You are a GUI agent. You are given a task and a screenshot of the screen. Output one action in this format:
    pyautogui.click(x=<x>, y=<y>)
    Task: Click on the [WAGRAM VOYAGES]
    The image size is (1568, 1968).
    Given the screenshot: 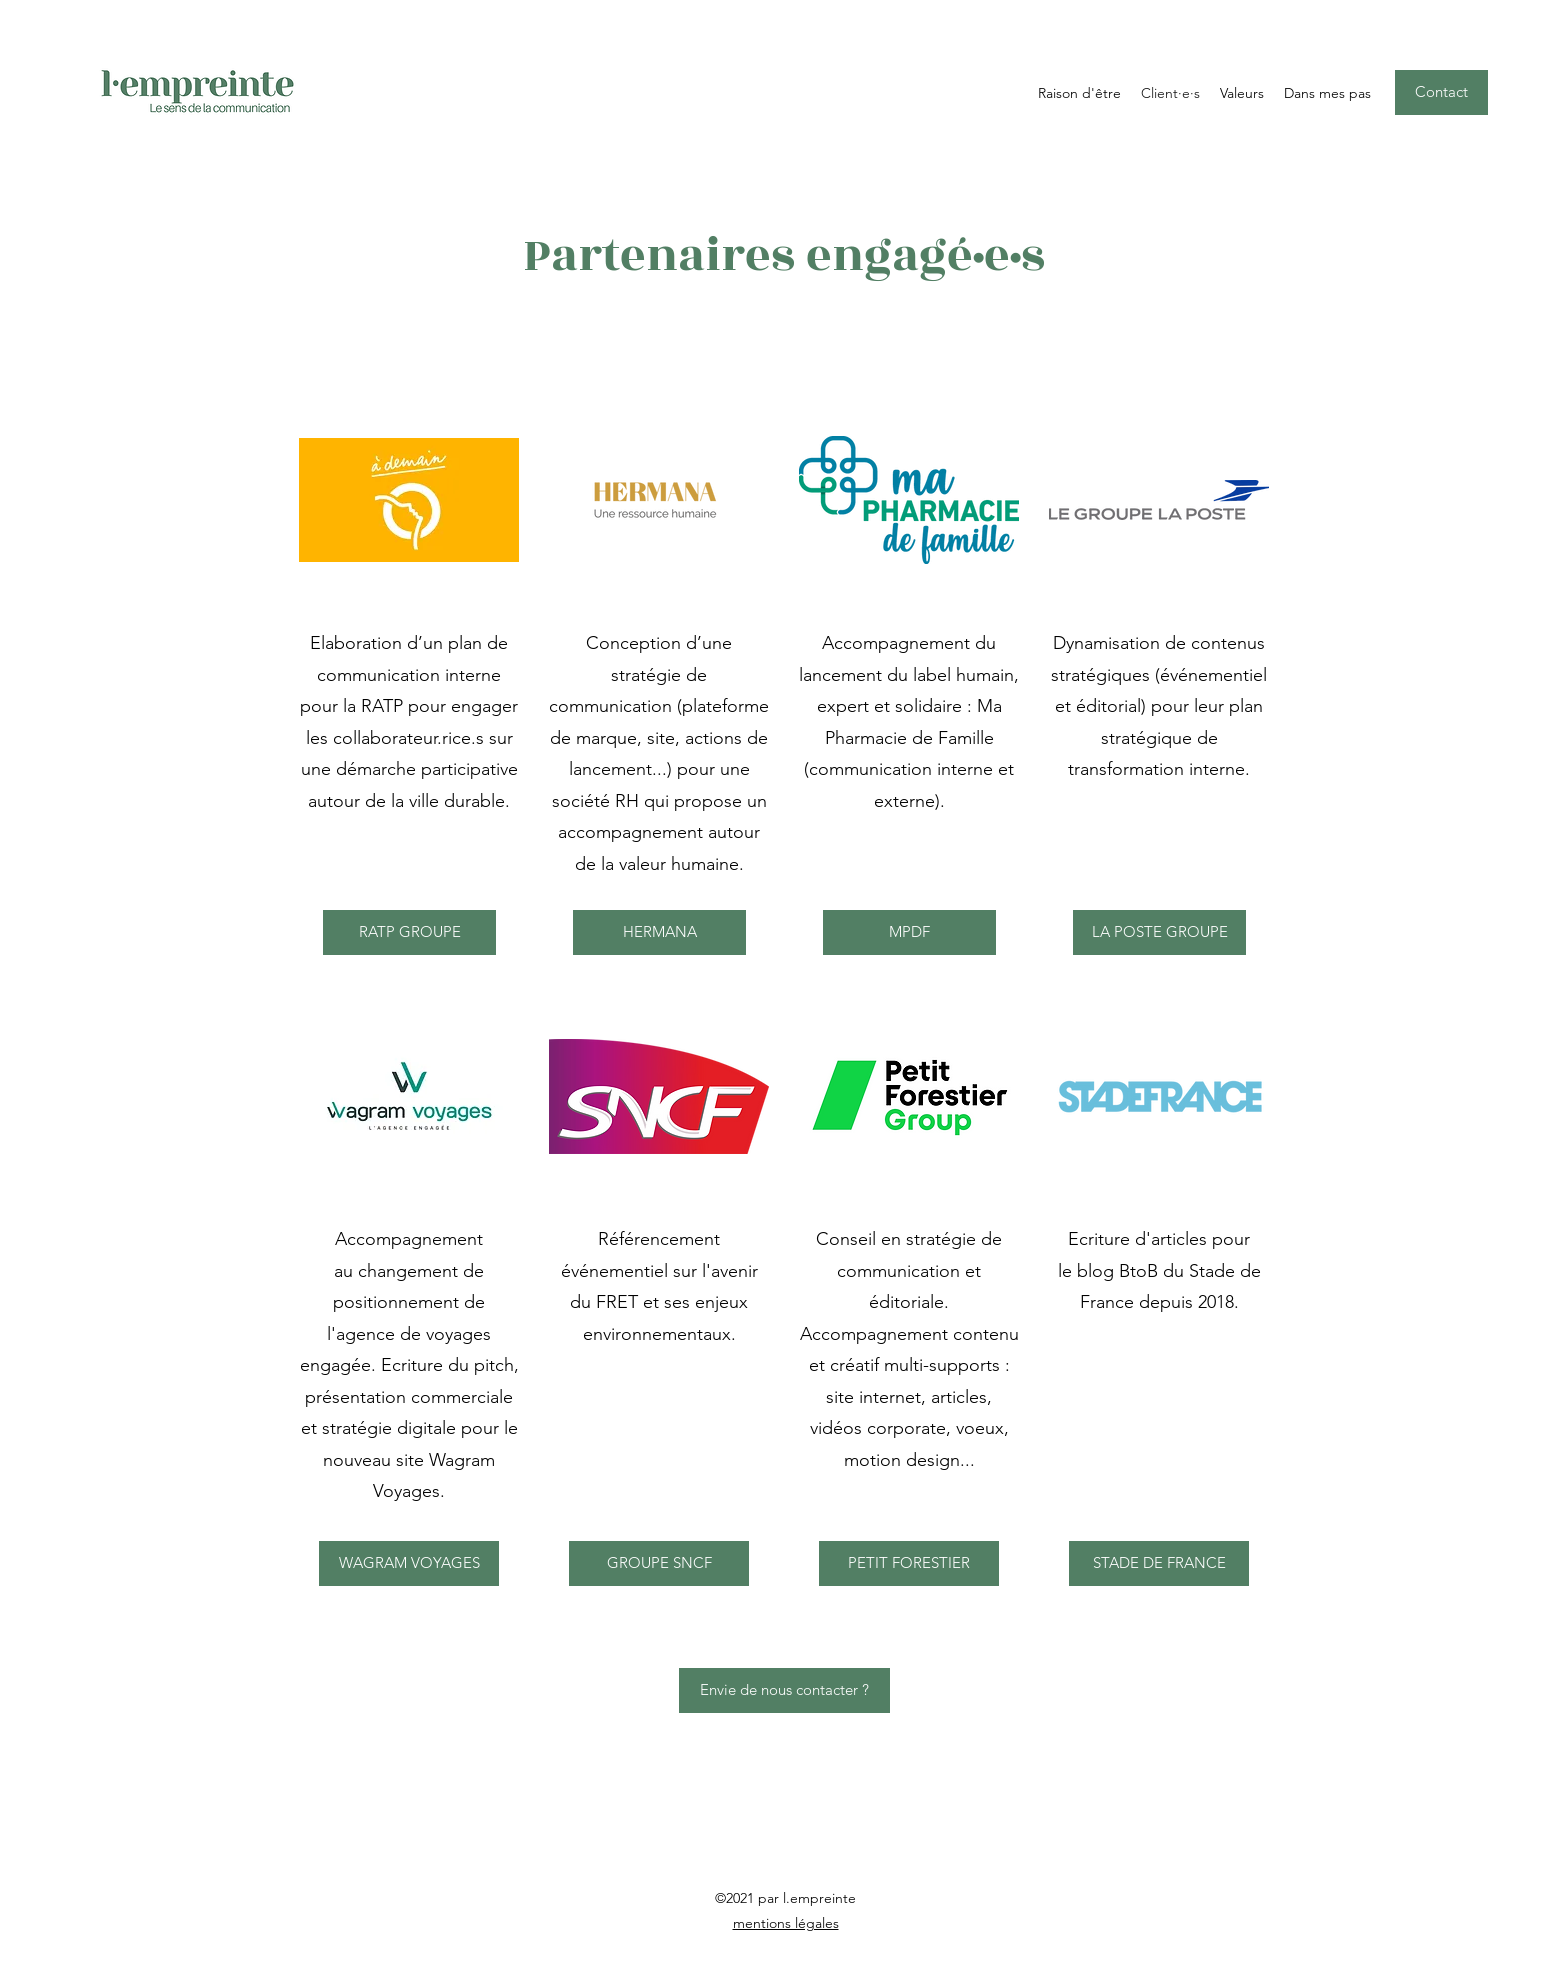 What is the action you would take?
    pyautogui.click(x=409, y=1563)
    